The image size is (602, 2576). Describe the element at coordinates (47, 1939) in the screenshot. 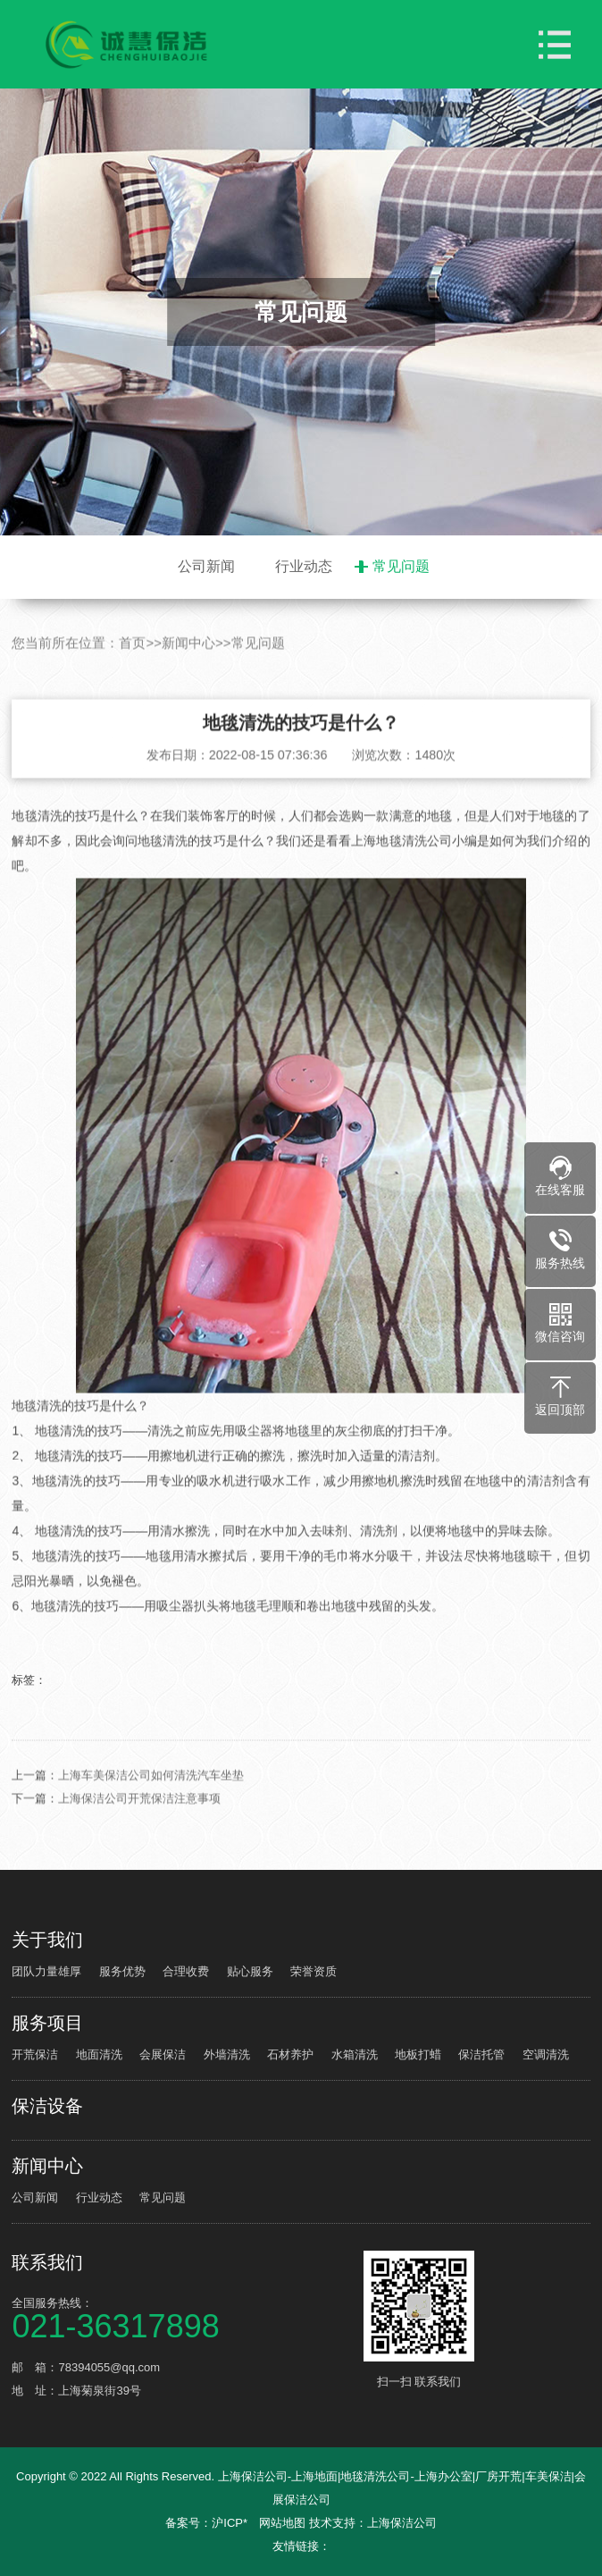

I see `关于我们` at that location.